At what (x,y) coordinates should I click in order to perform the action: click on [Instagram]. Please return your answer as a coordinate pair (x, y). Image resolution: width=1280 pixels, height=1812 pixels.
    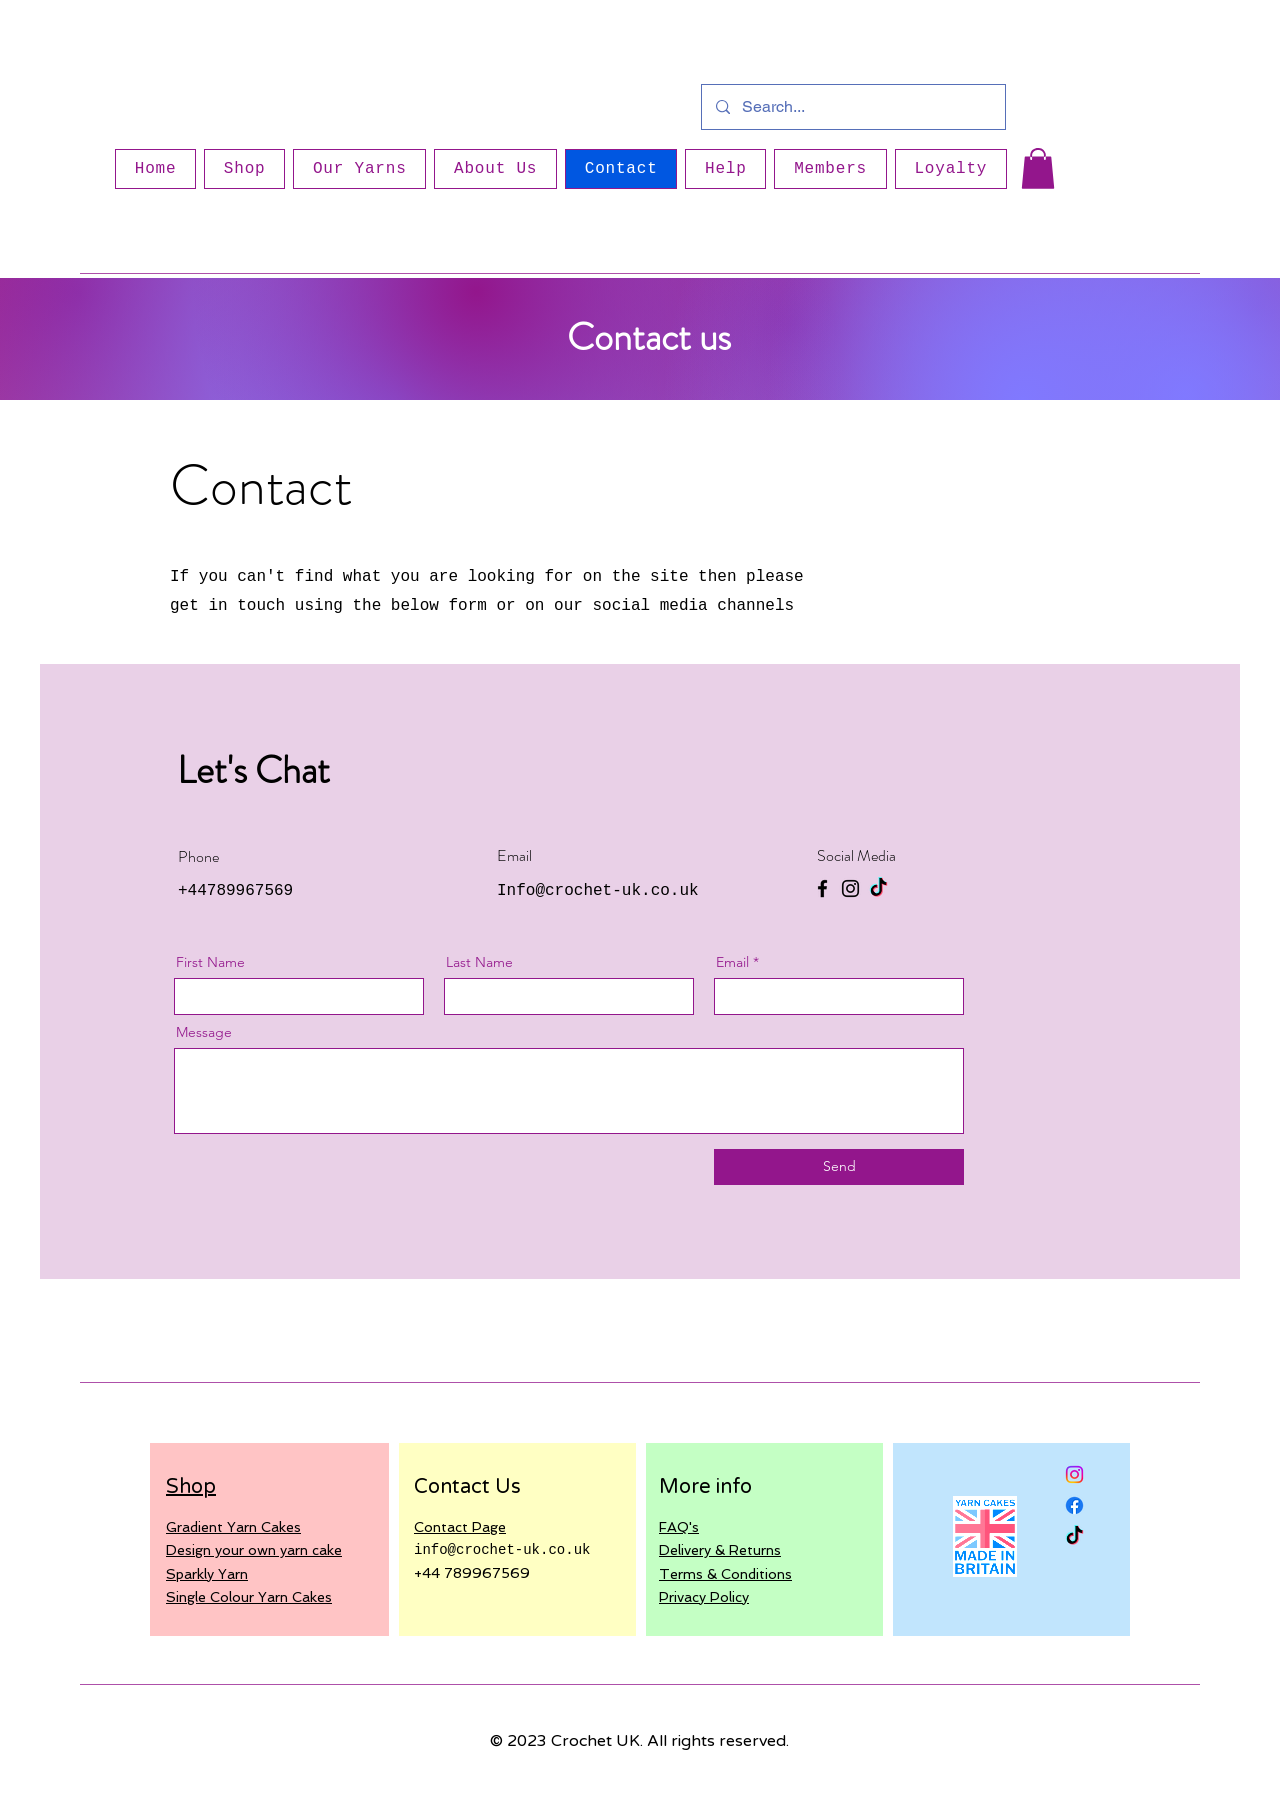
    Looking at the image, I should click on (850, 888).